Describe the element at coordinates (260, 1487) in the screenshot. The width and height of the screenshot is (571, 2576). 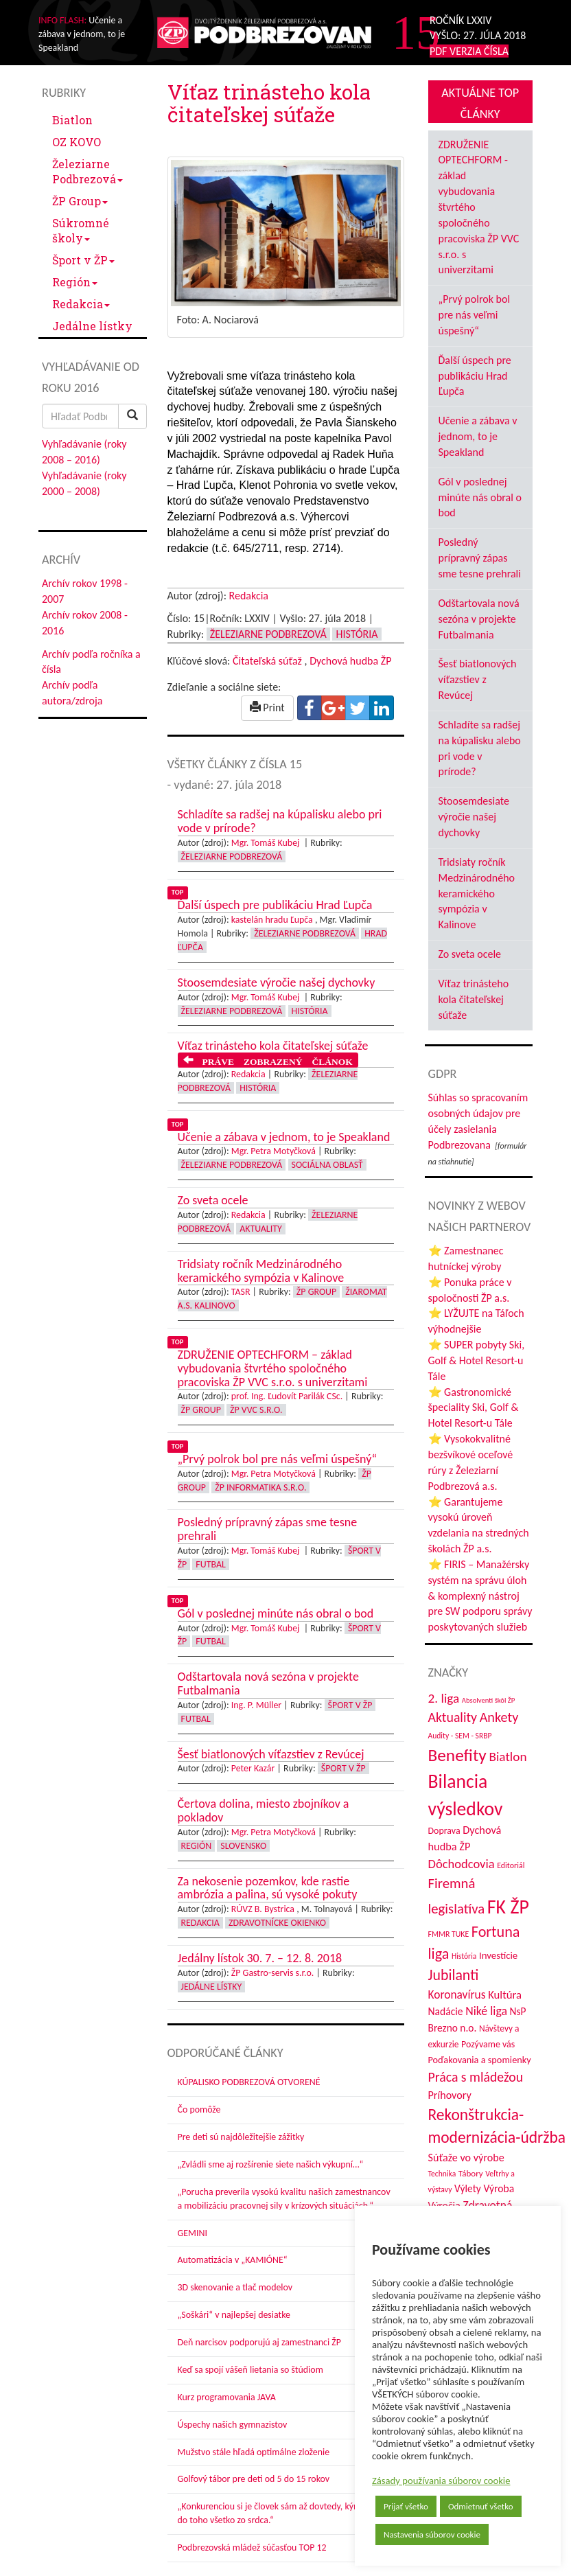
I see `ŽP Informatika s.r.o.` at that location.